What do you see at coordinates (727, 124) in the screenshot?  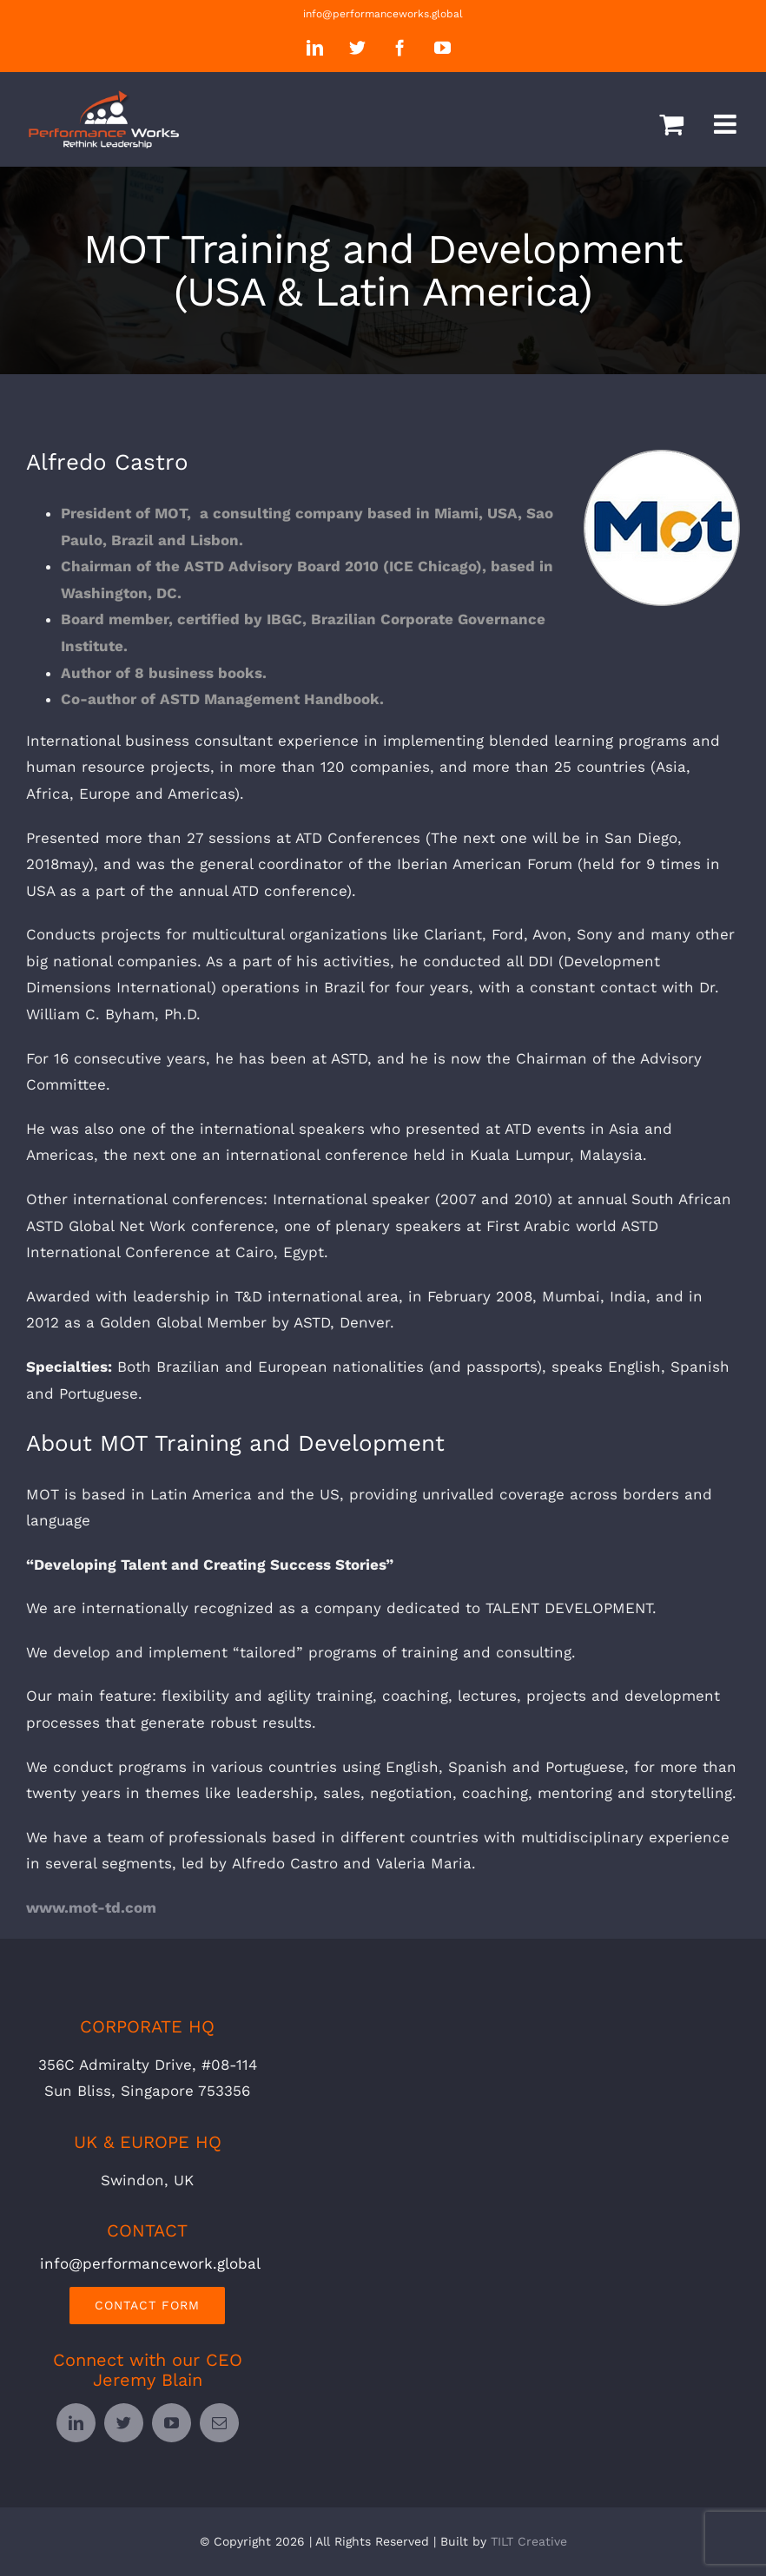 I see `[Toggle mobile menu]` at bounding box center [727, 124].